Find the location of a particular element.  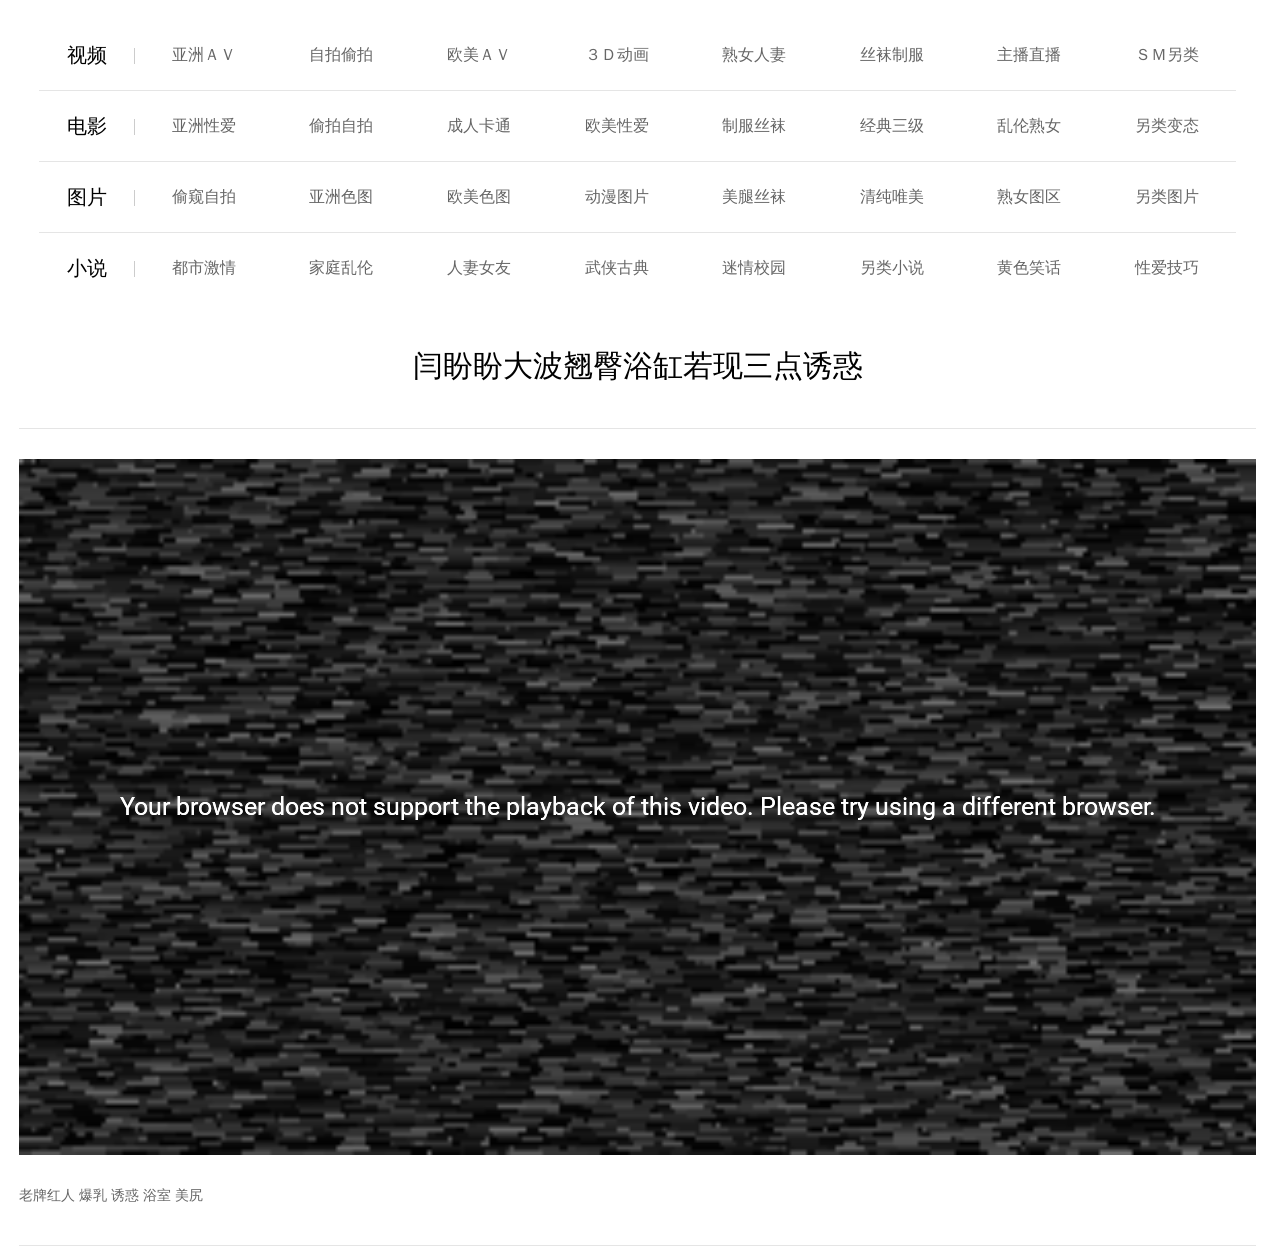

成人卡通 is located at coordinates (479, 125).